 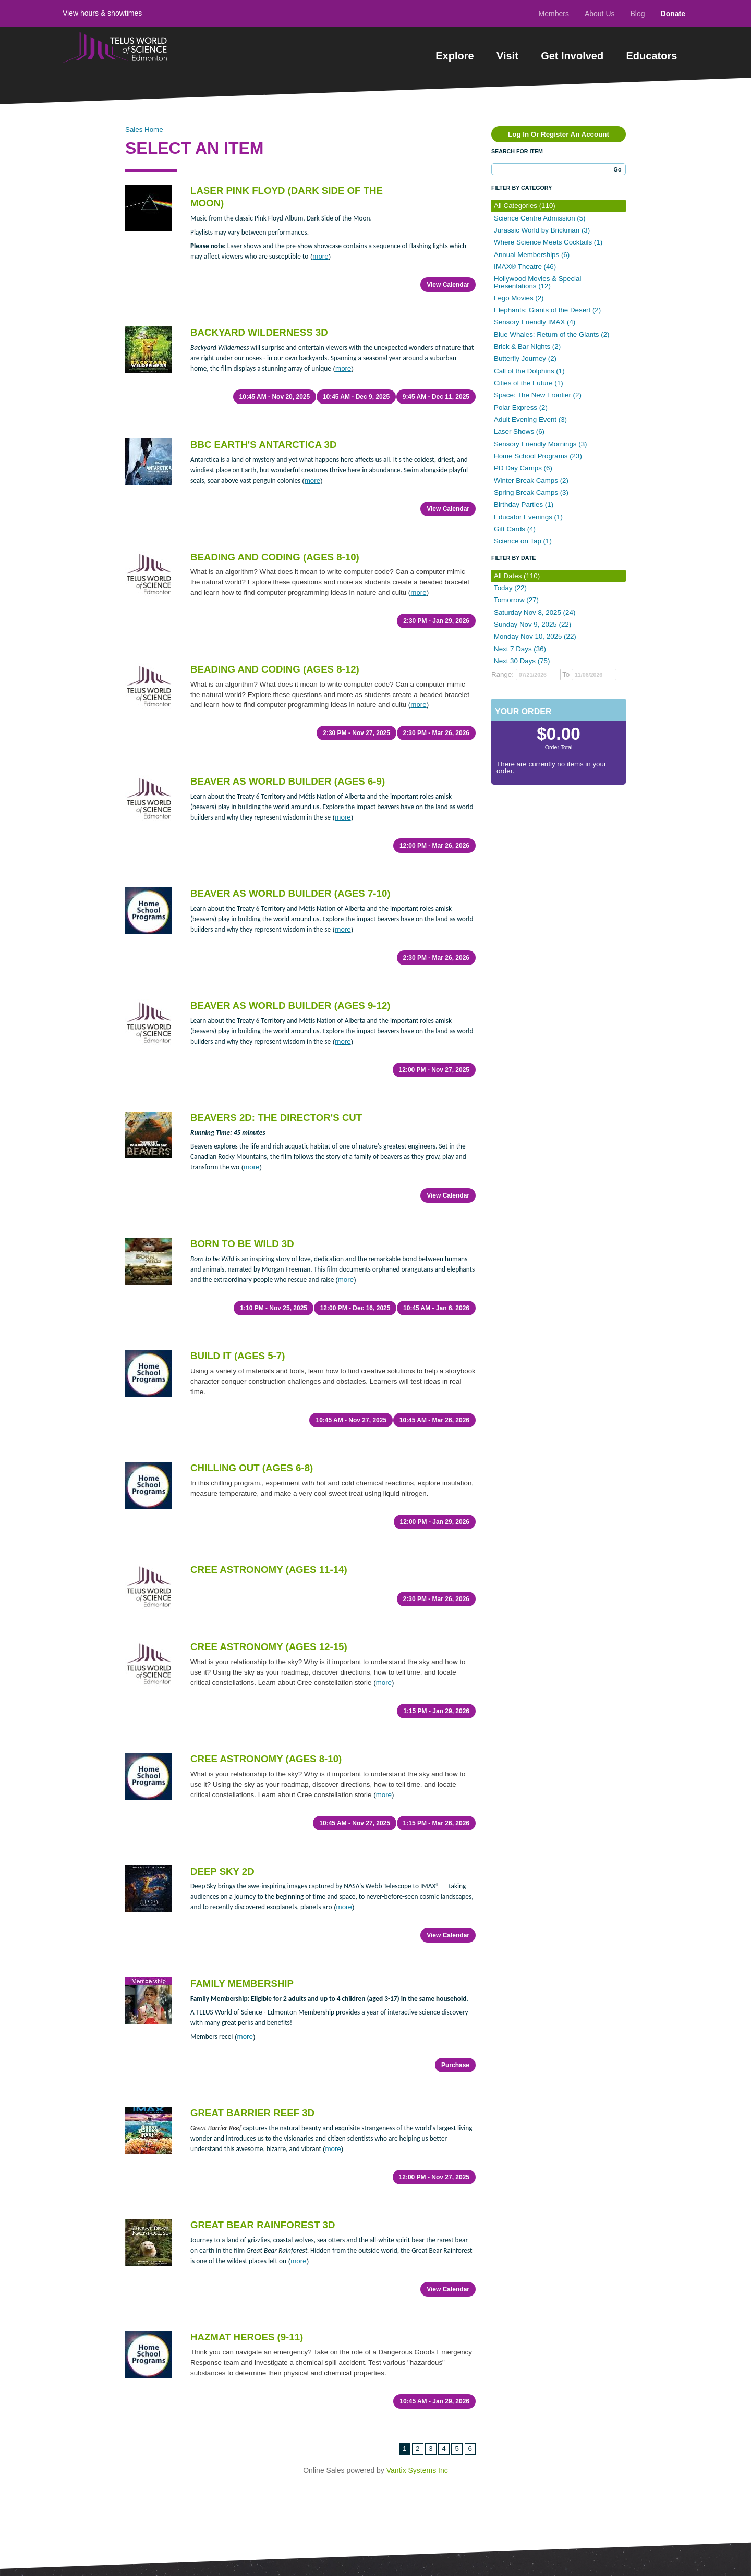 I want to click on Hours & Showtimes, so click(x=201, y=2392).